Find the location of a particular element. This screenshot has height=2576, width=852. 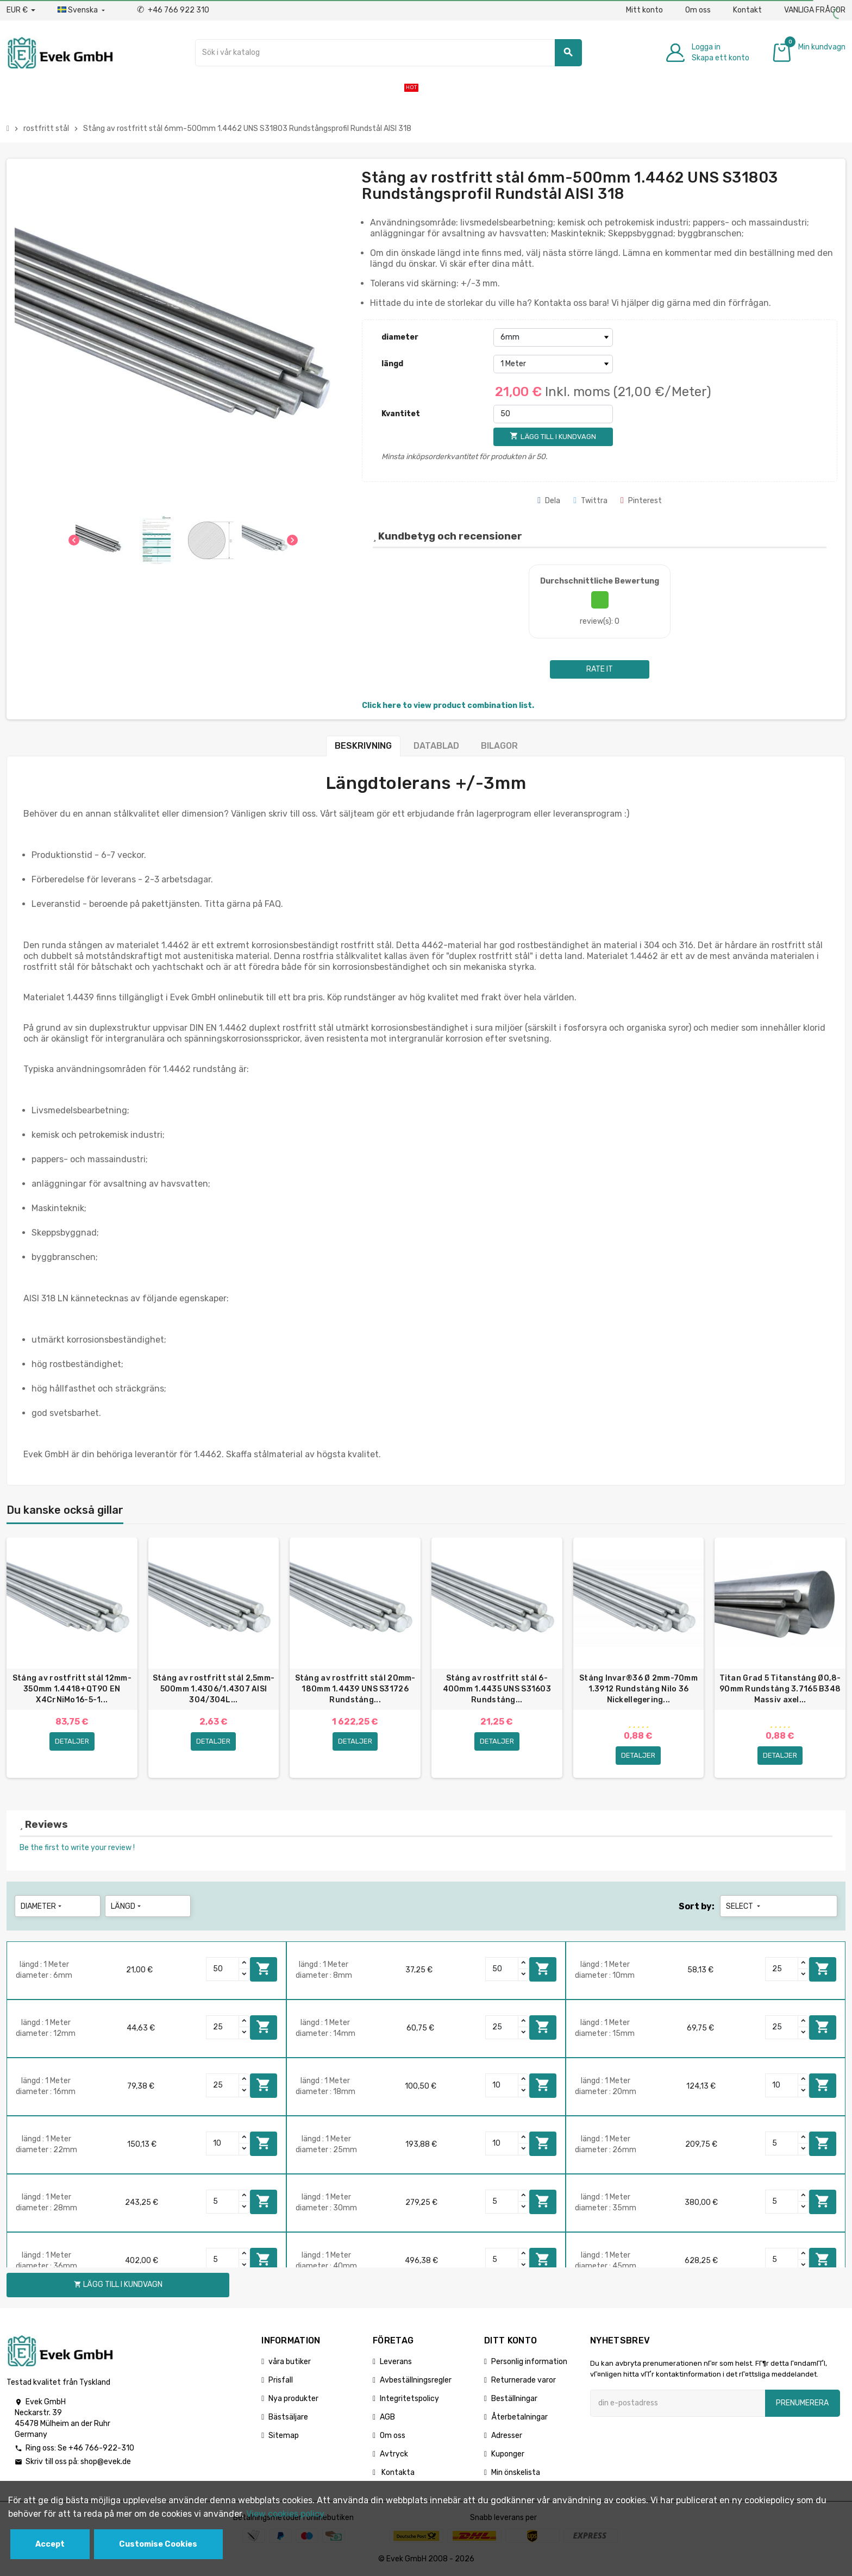

[E-postadress] is located at coordinates (677, 2403).